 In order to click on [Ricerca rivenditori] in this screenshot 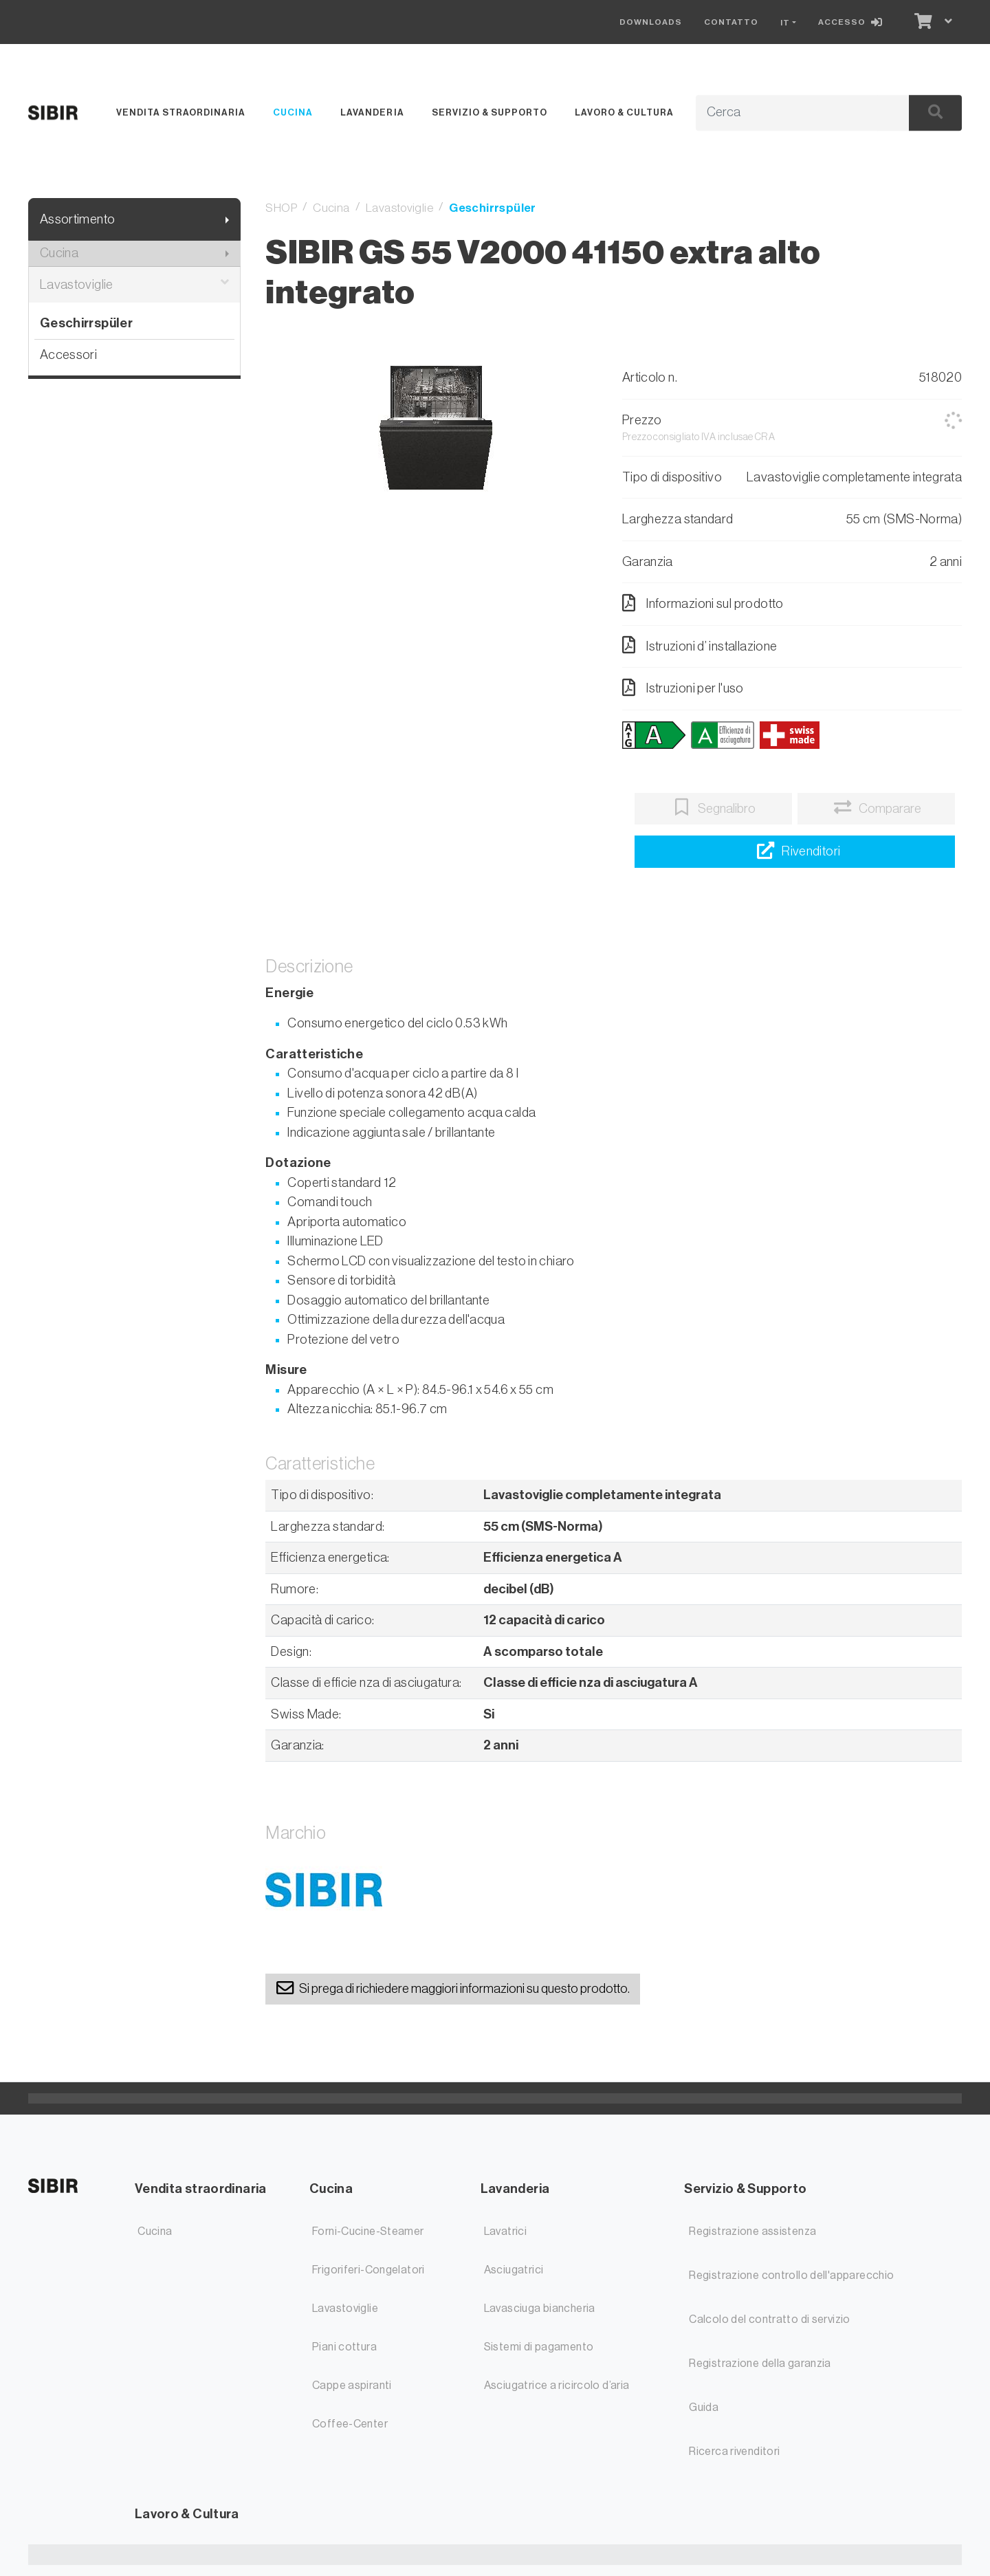, I will do `click(795, 852)`.